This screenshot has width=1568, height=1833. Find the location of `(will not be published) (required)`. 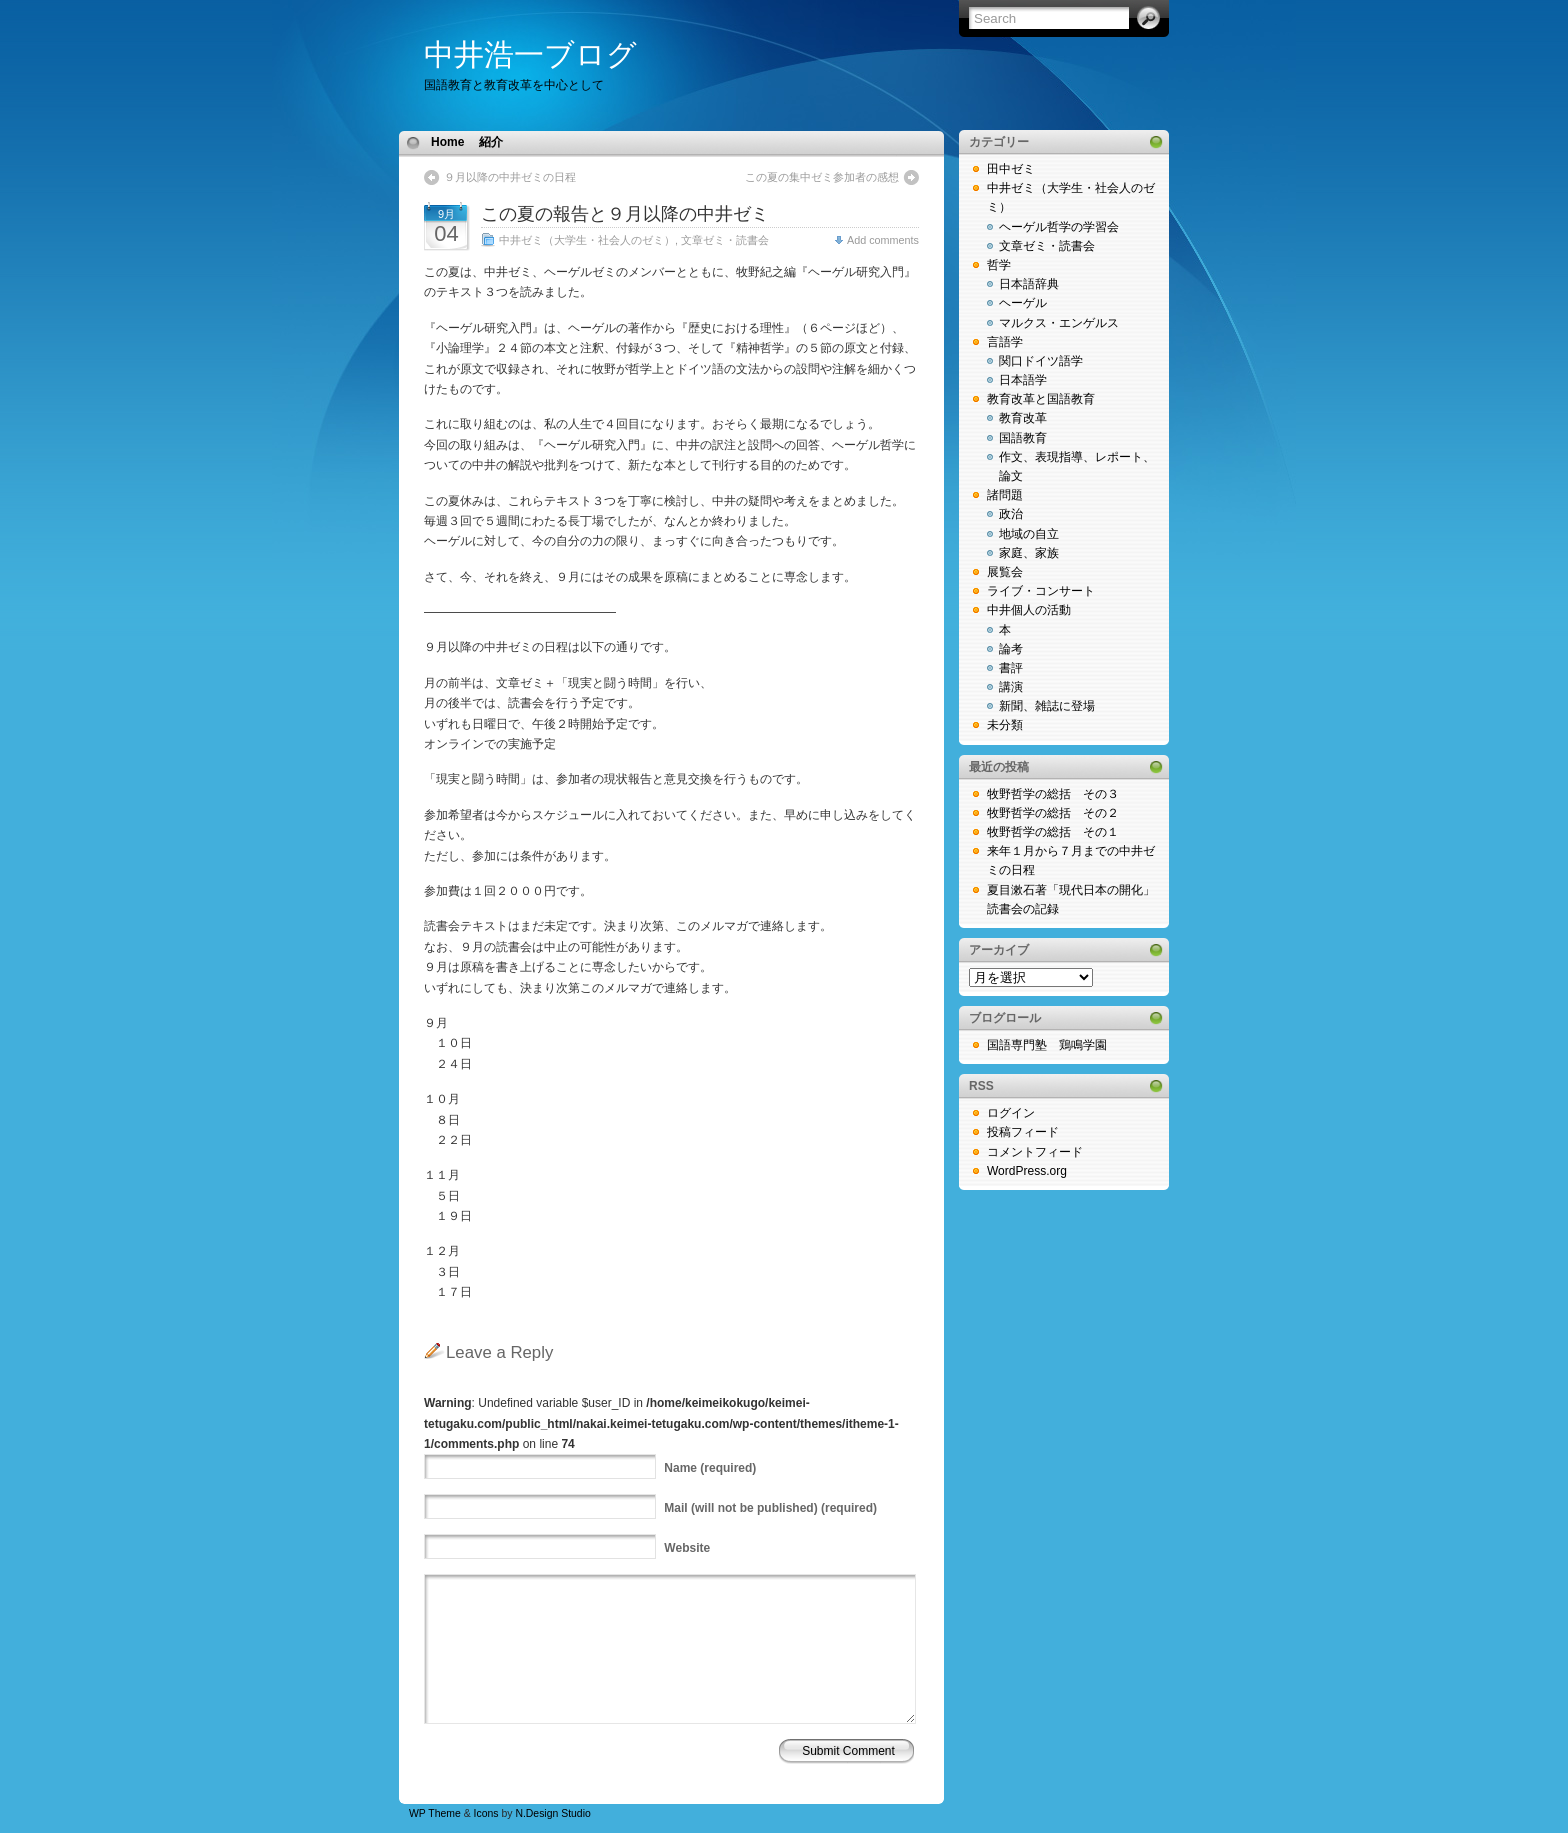

(will not be published) (required) is located at coordinates (770, 1508).